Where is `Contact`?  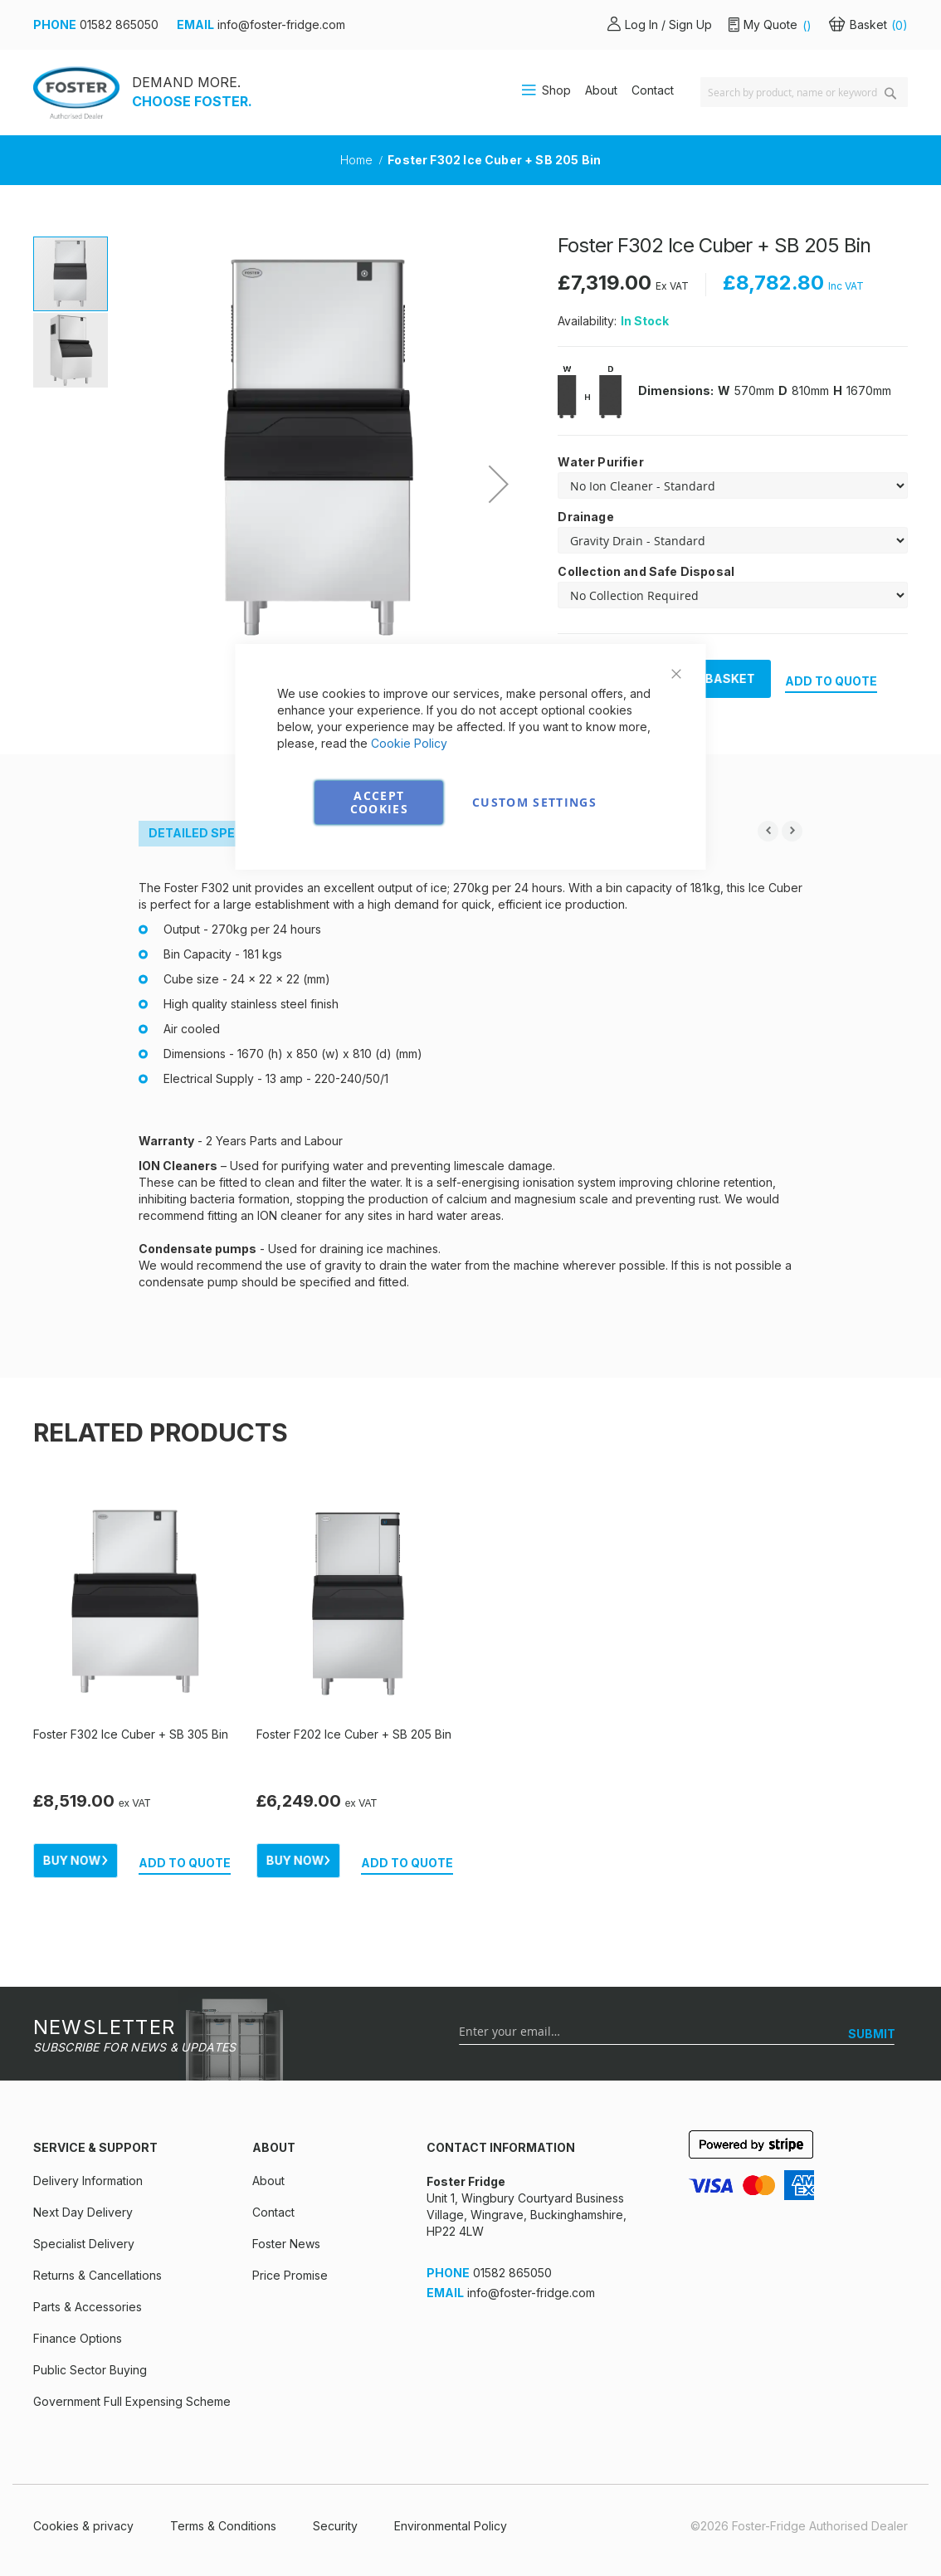 Contact is located at coordinates (652, 90).